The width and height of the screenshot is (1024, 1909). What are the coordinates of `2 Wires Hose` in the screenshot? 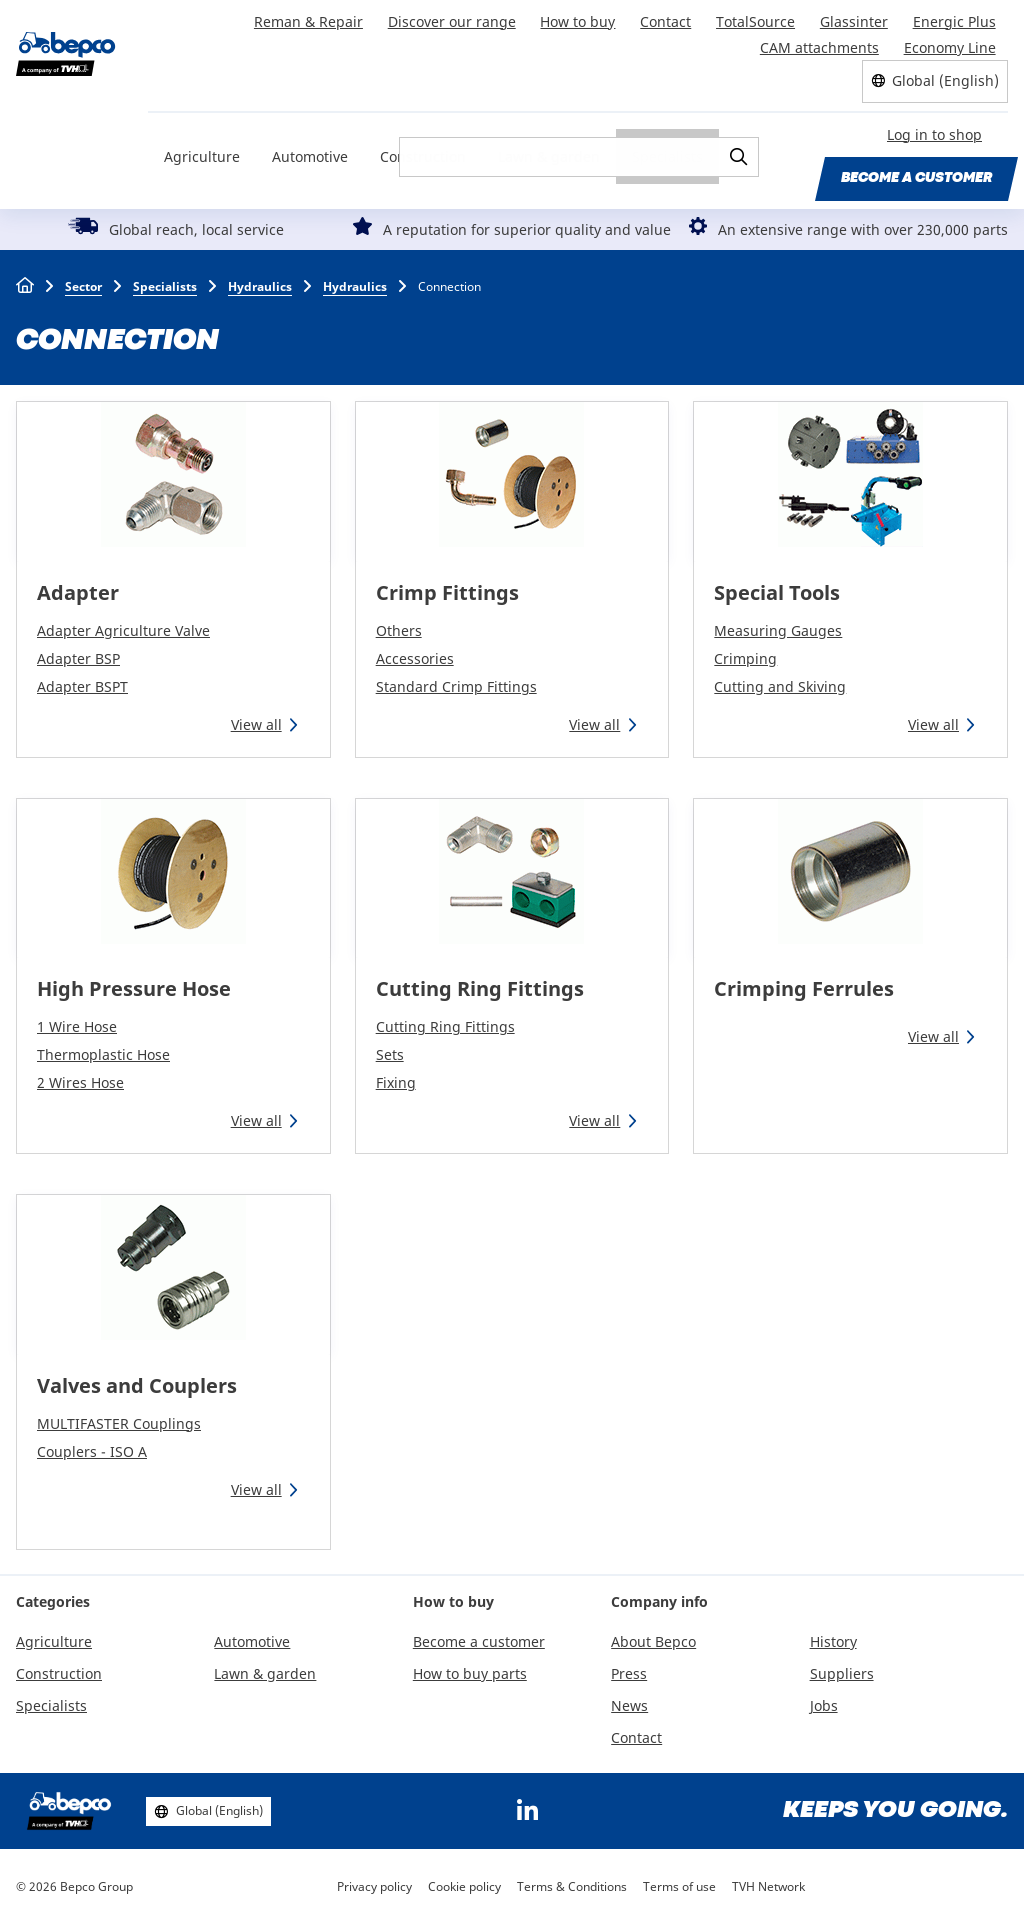 It's located at (80, 1074).